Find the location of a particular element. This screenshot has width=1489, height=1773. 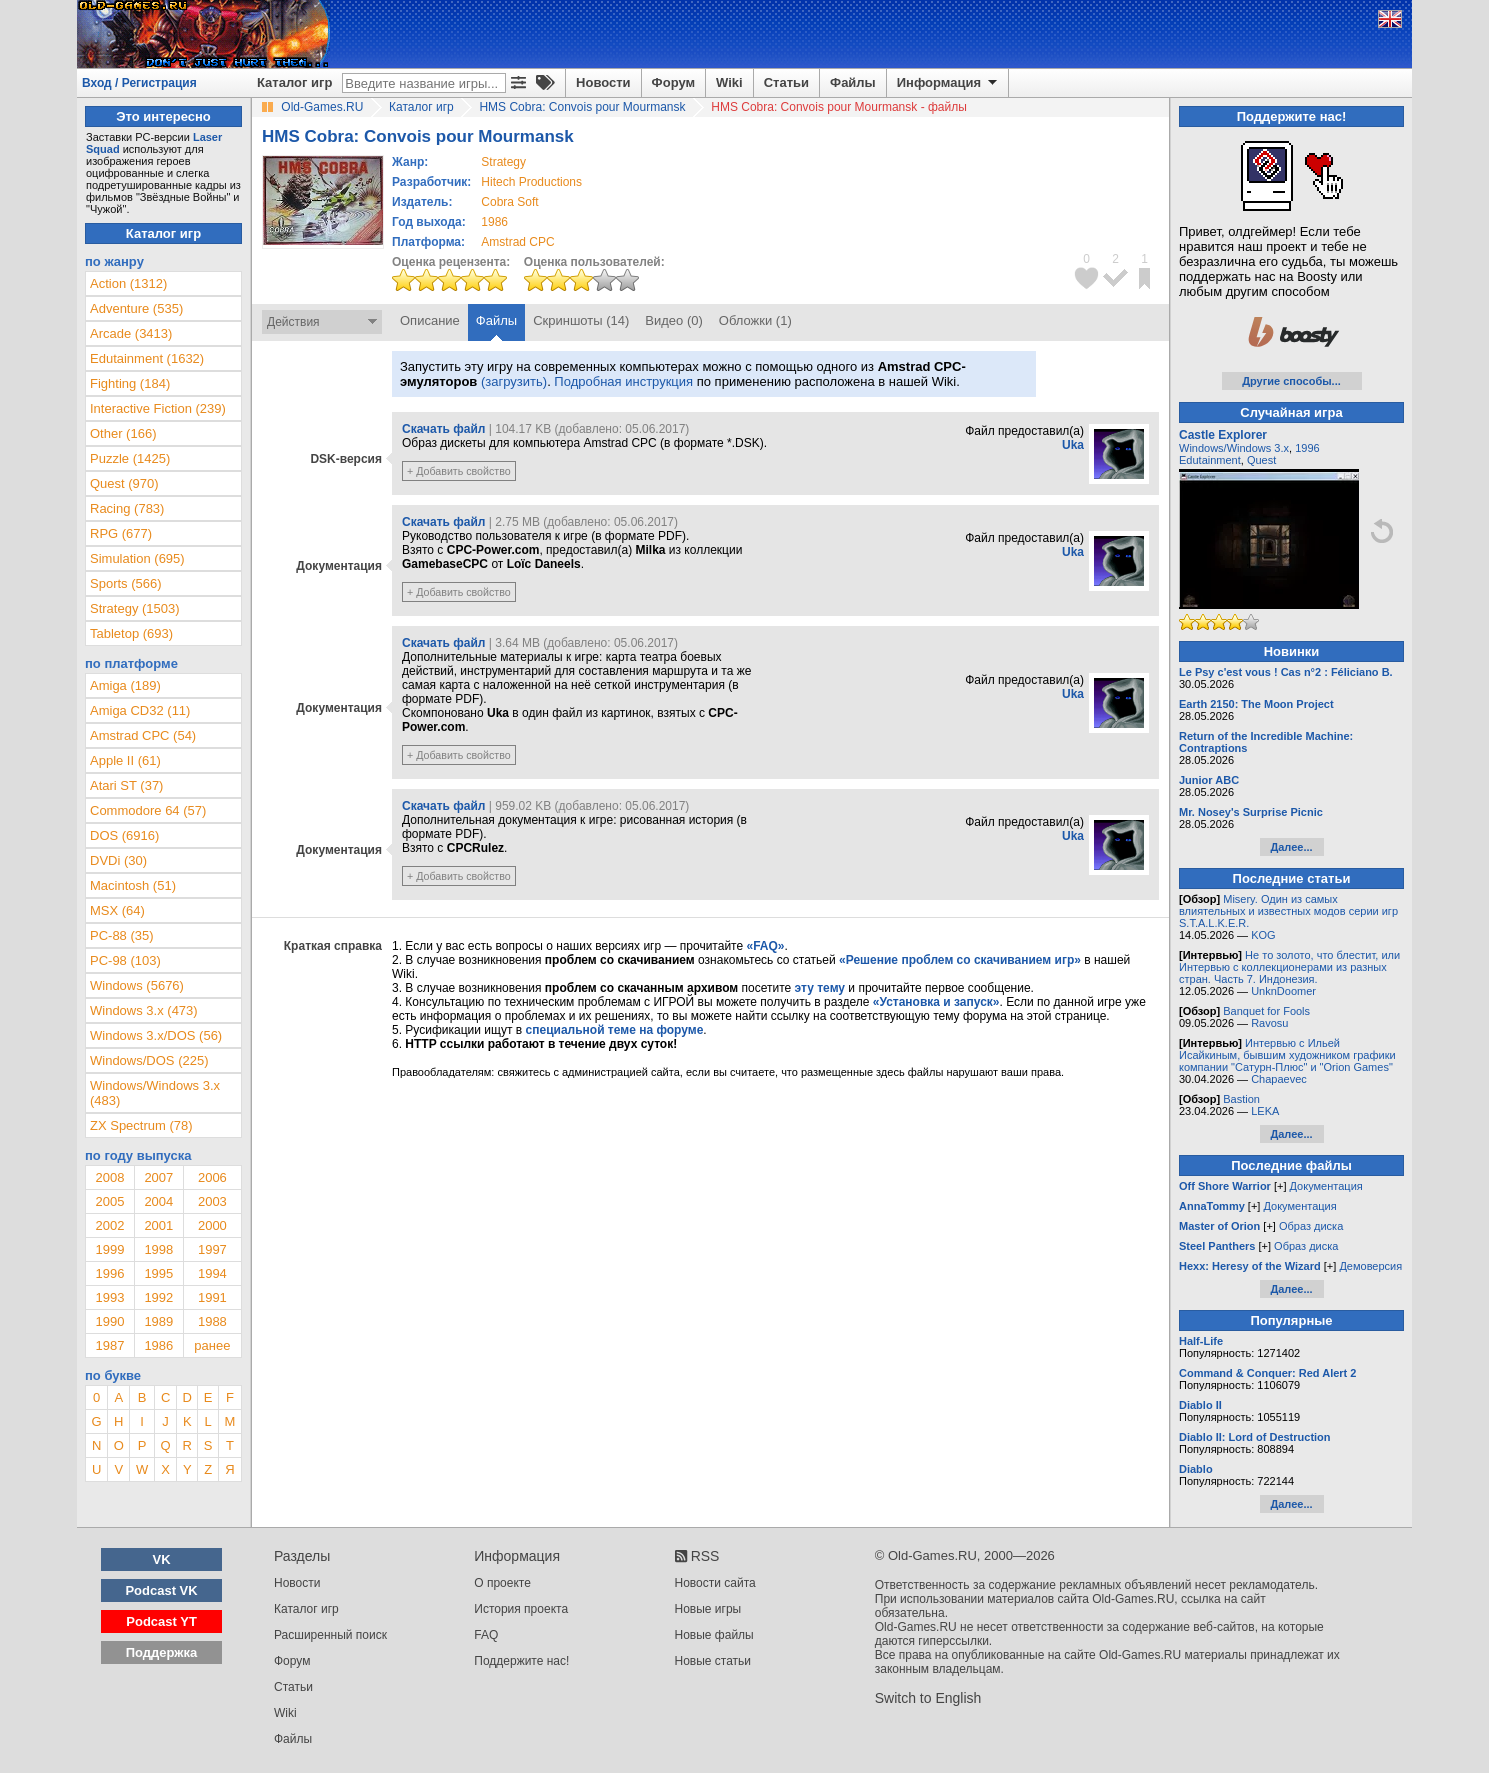

Новые статьи is located at coordinates (713, 1661).